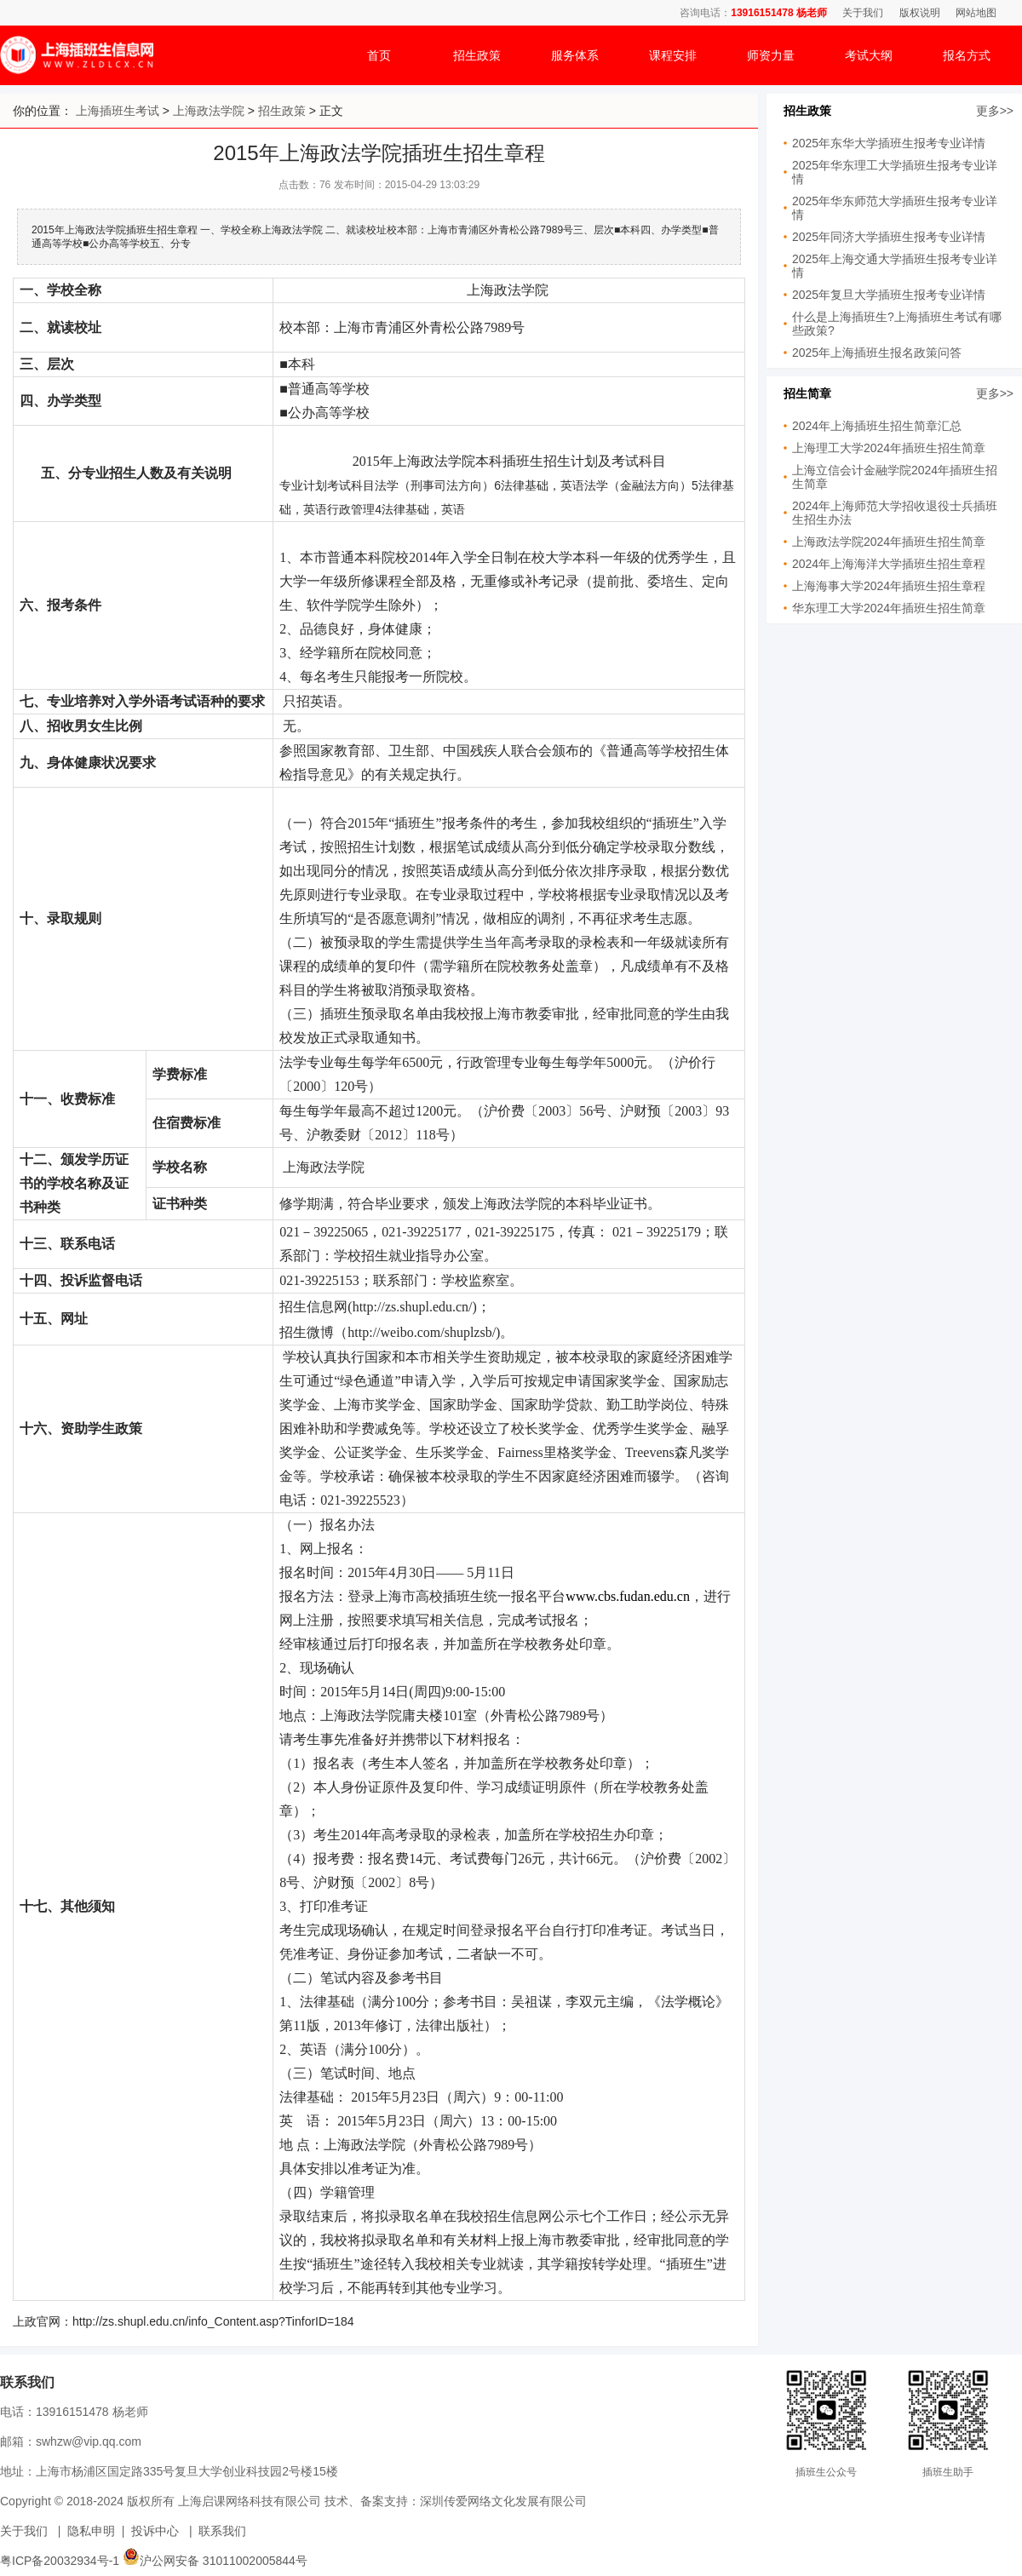 This screenshot has width=1022, height=2576. What do you see at coordinates (862, 13) in the screenshot?
I see `关于我们` at bounding box center [862, 13].